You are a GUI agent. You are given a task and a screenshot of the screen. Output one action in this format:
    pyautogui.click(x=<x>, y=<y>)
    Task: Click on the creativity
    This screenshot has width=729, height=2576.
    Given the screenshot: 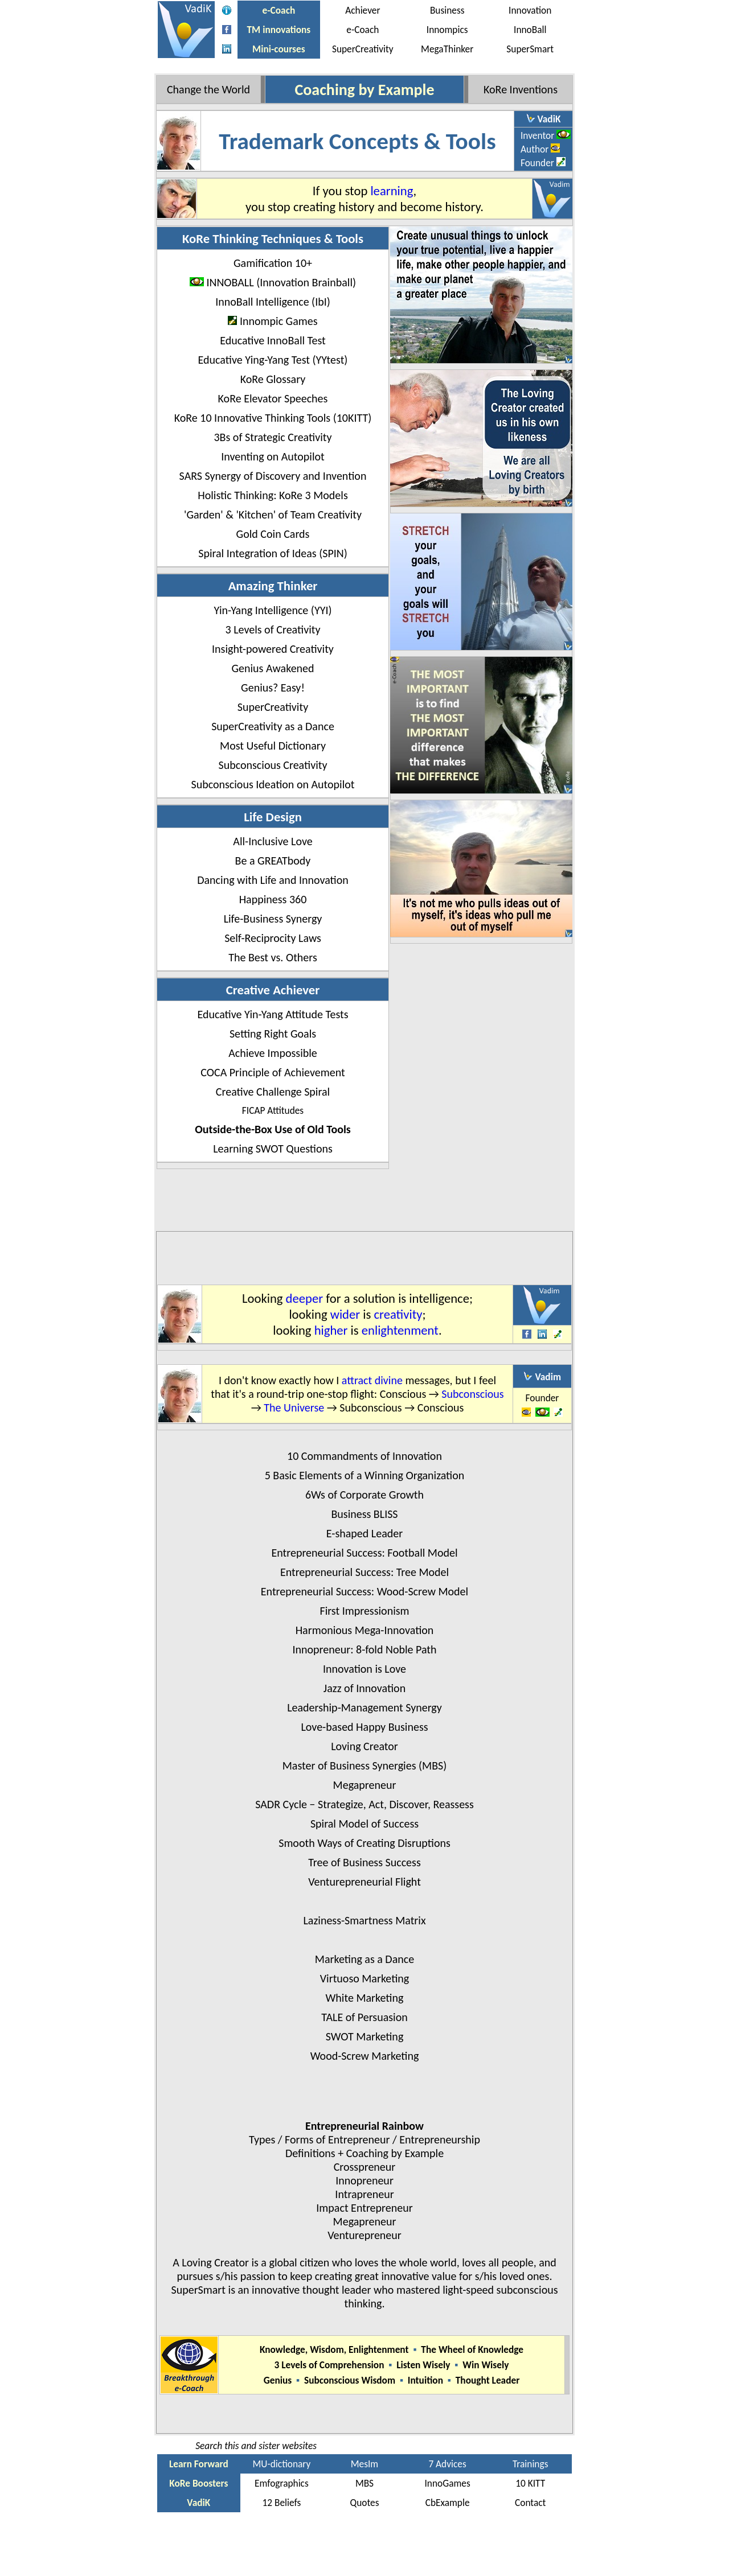 What is the action you would take?
    pyautogui.click(x=398, y=1314)
    